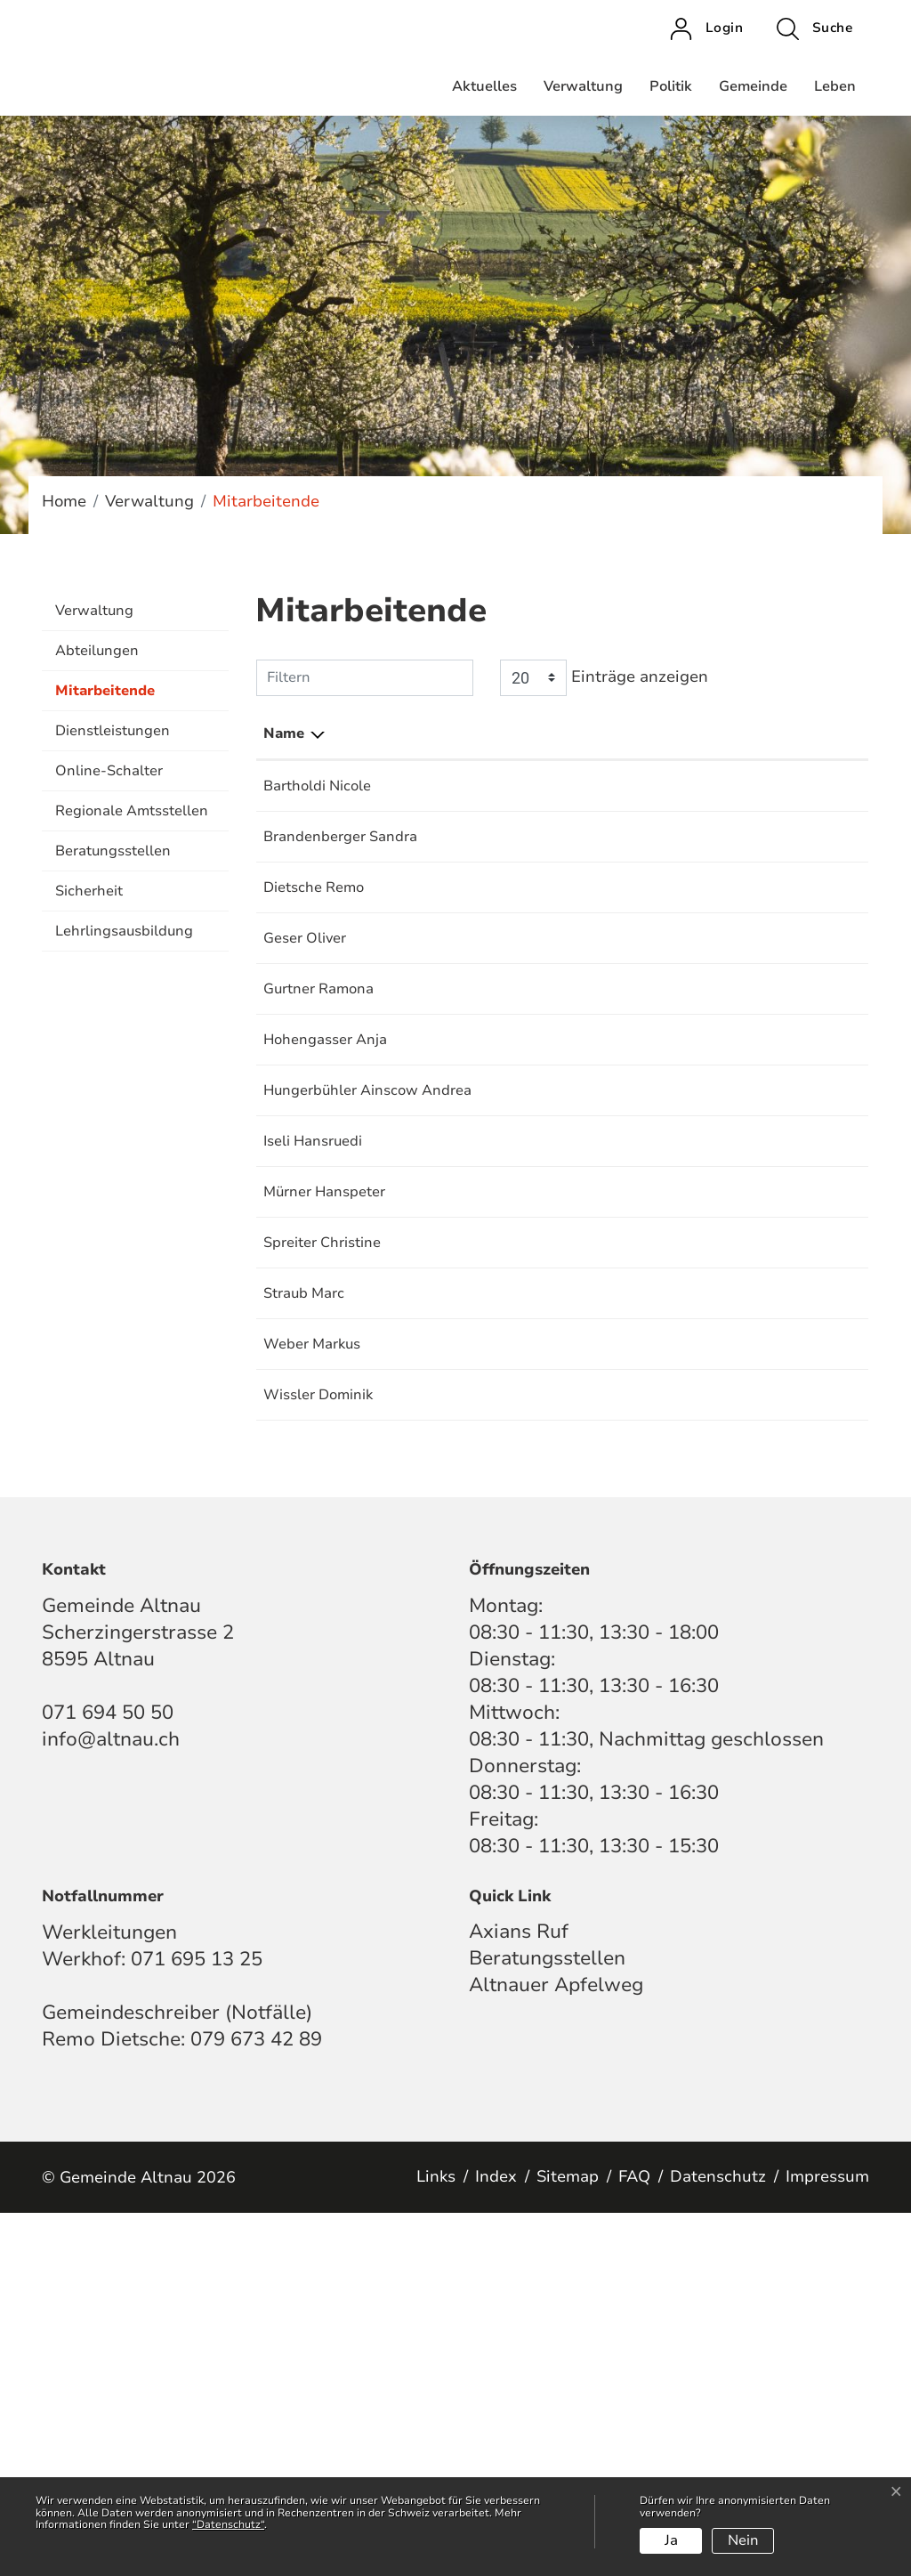 This screenshot has height=2576, width=911. I want to click on Dietsche Remo, so click(313, 930).